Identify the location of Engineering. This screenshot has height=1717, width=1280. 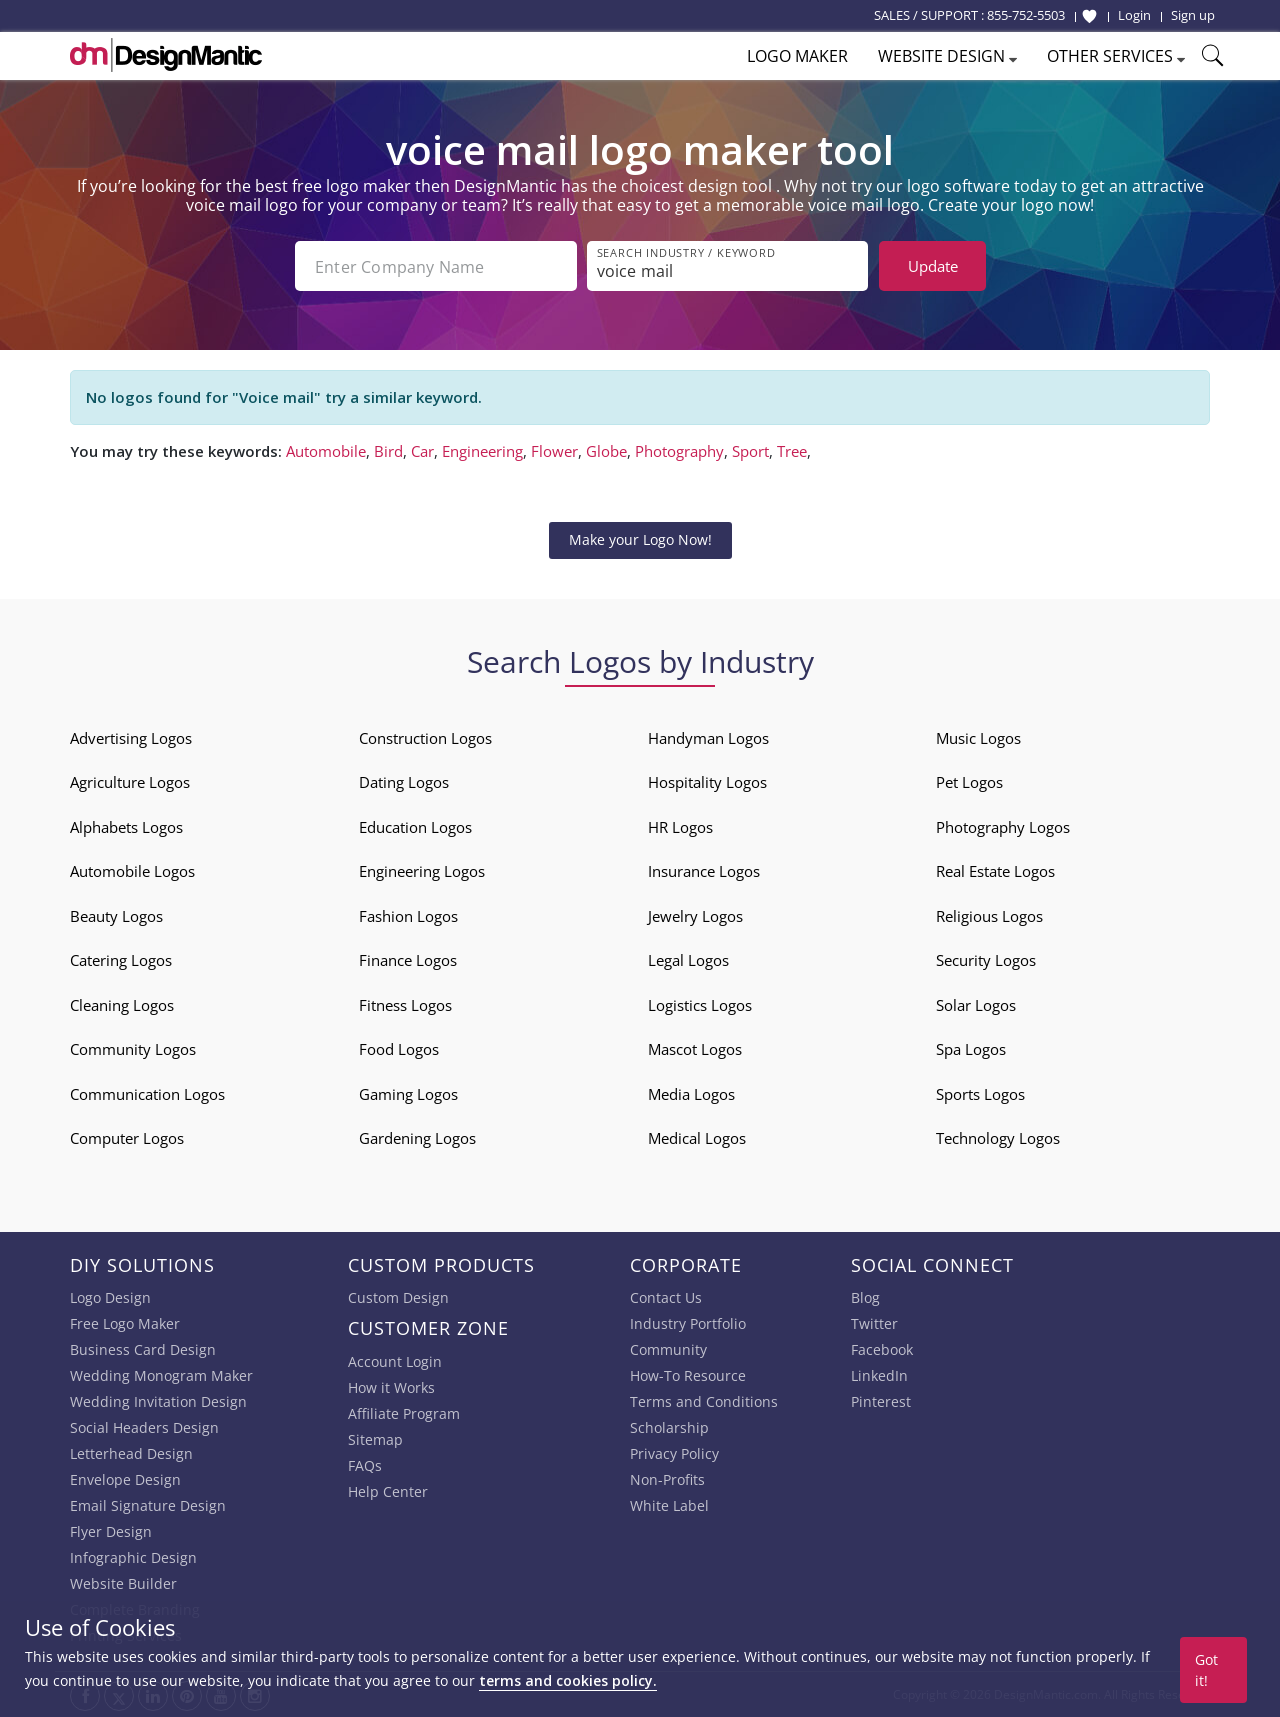
(482, 451).